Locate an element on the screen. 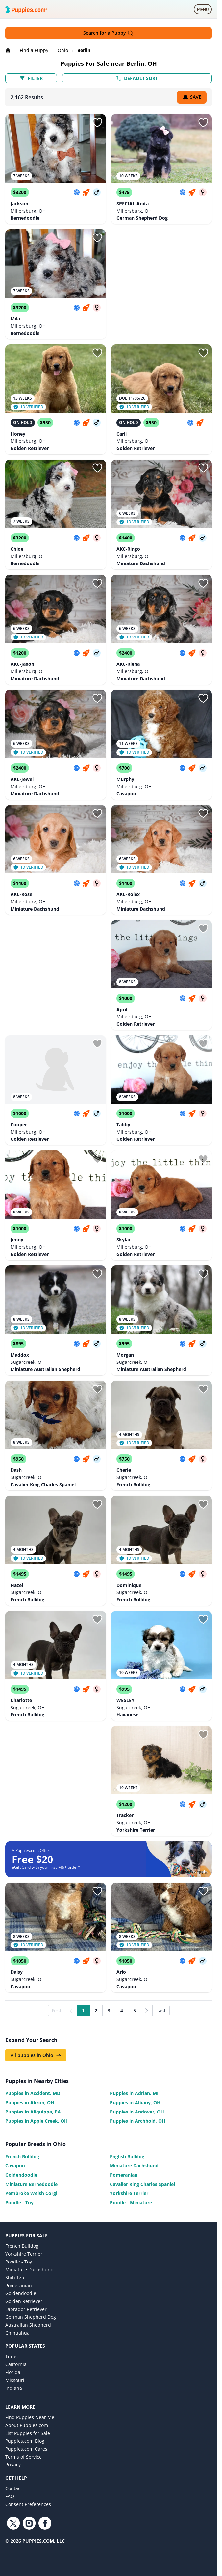  All puppies in Ohio is located at coordinates (36, 2055).